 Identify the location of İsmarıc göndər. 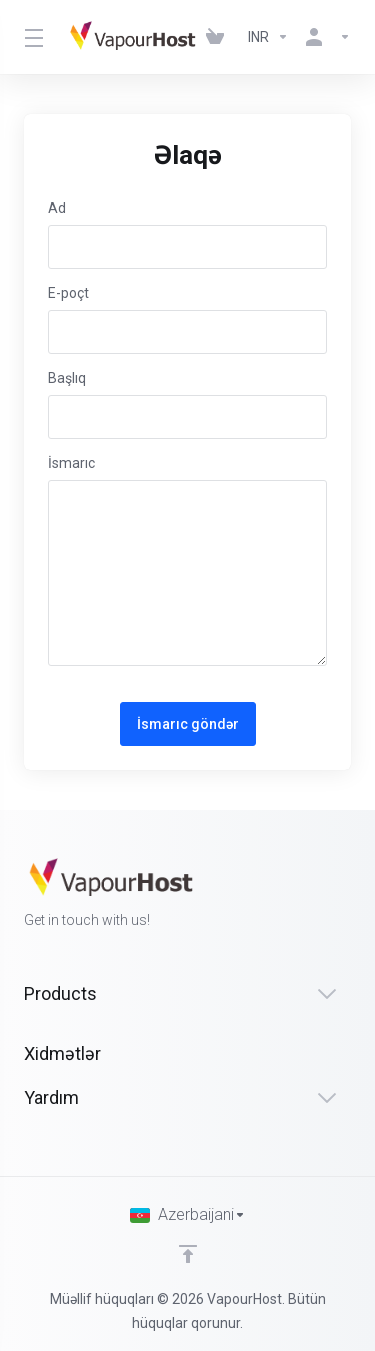
(188, 724).